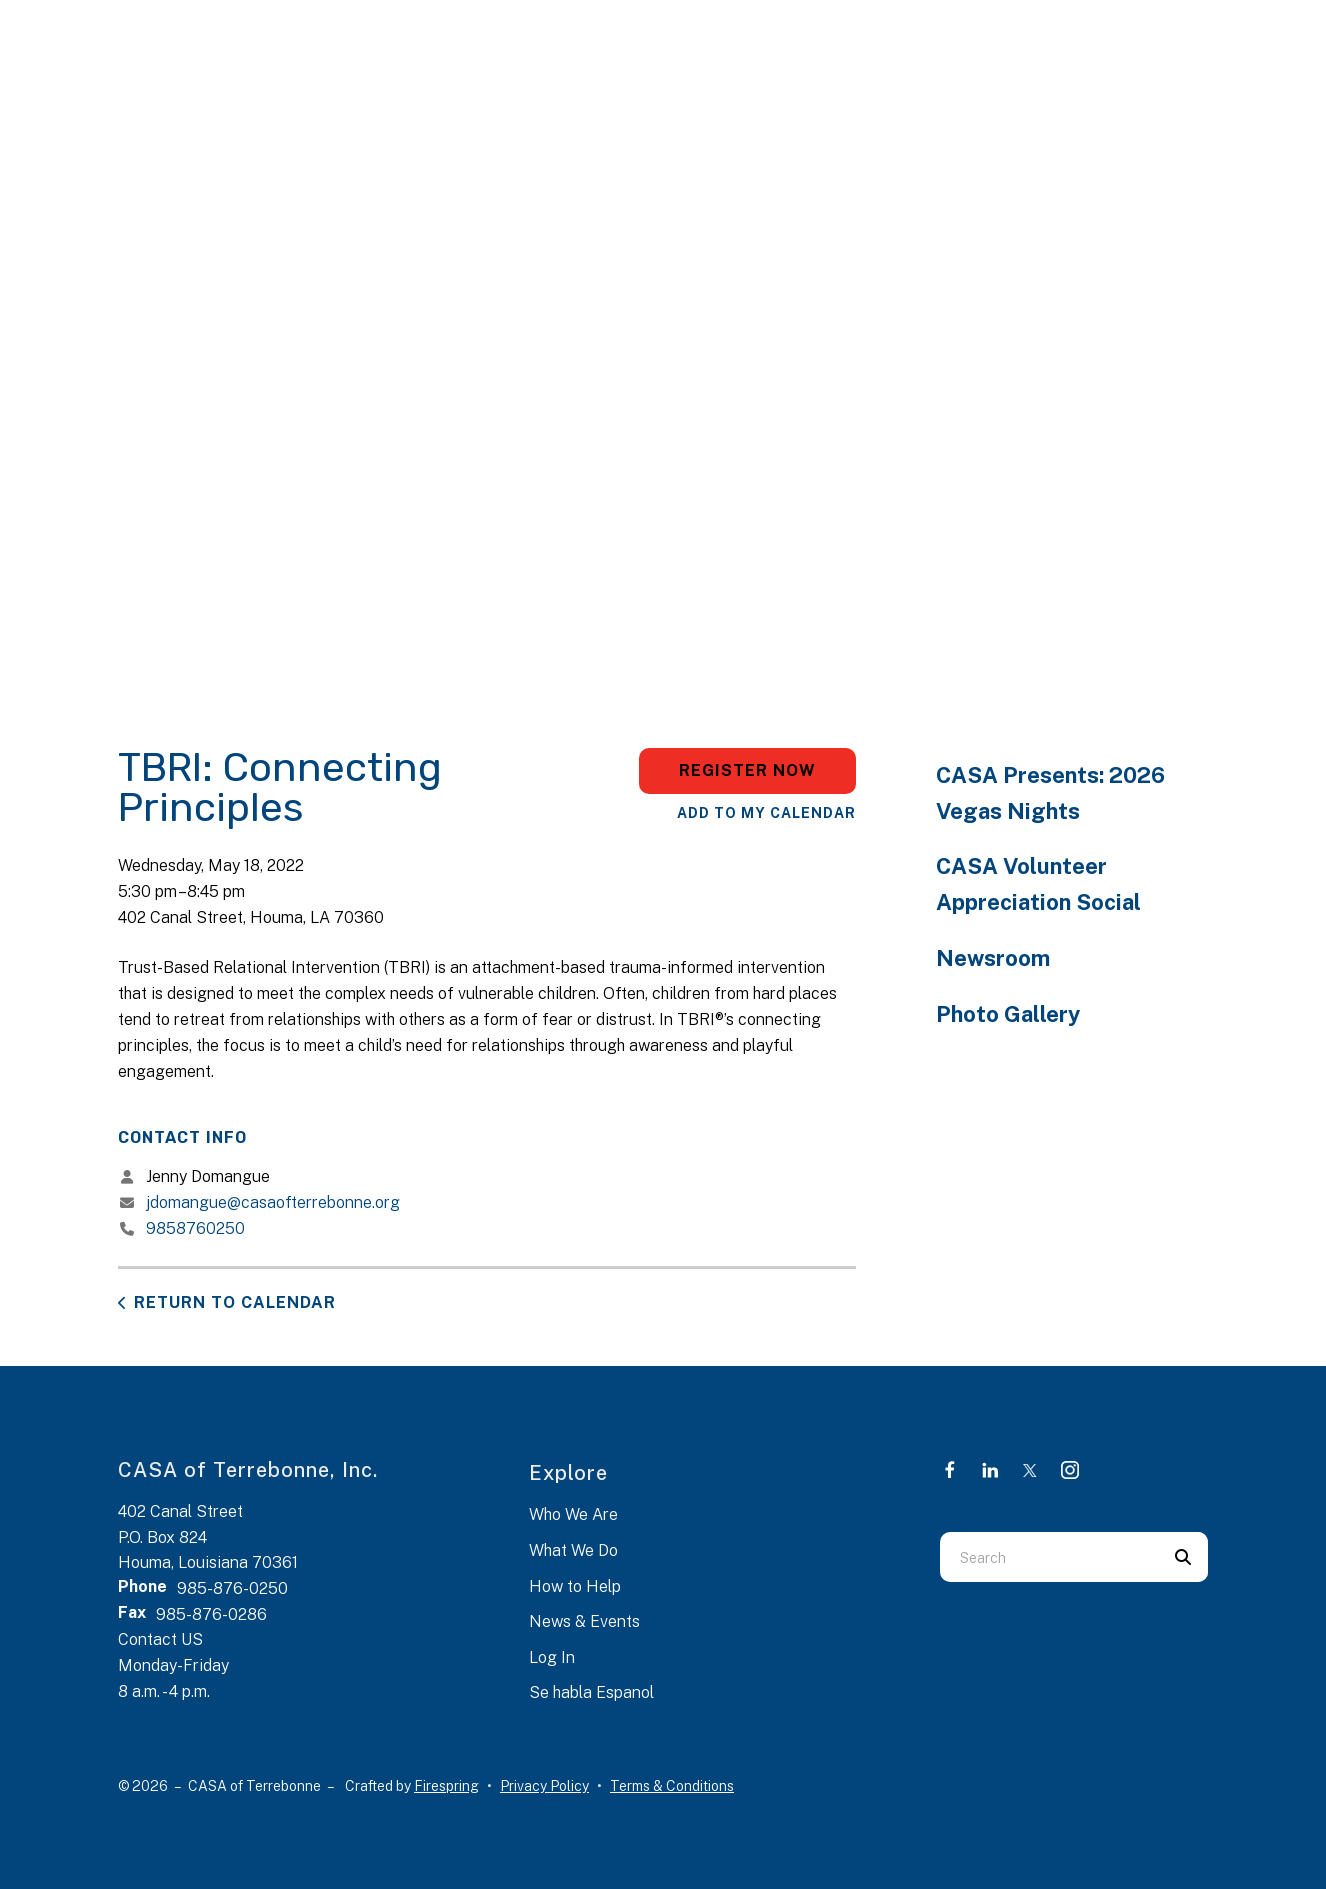 The image size is (1326, 1889). I want to click on jdomangue@casaofterrebonne.org, so click(273, 1202).